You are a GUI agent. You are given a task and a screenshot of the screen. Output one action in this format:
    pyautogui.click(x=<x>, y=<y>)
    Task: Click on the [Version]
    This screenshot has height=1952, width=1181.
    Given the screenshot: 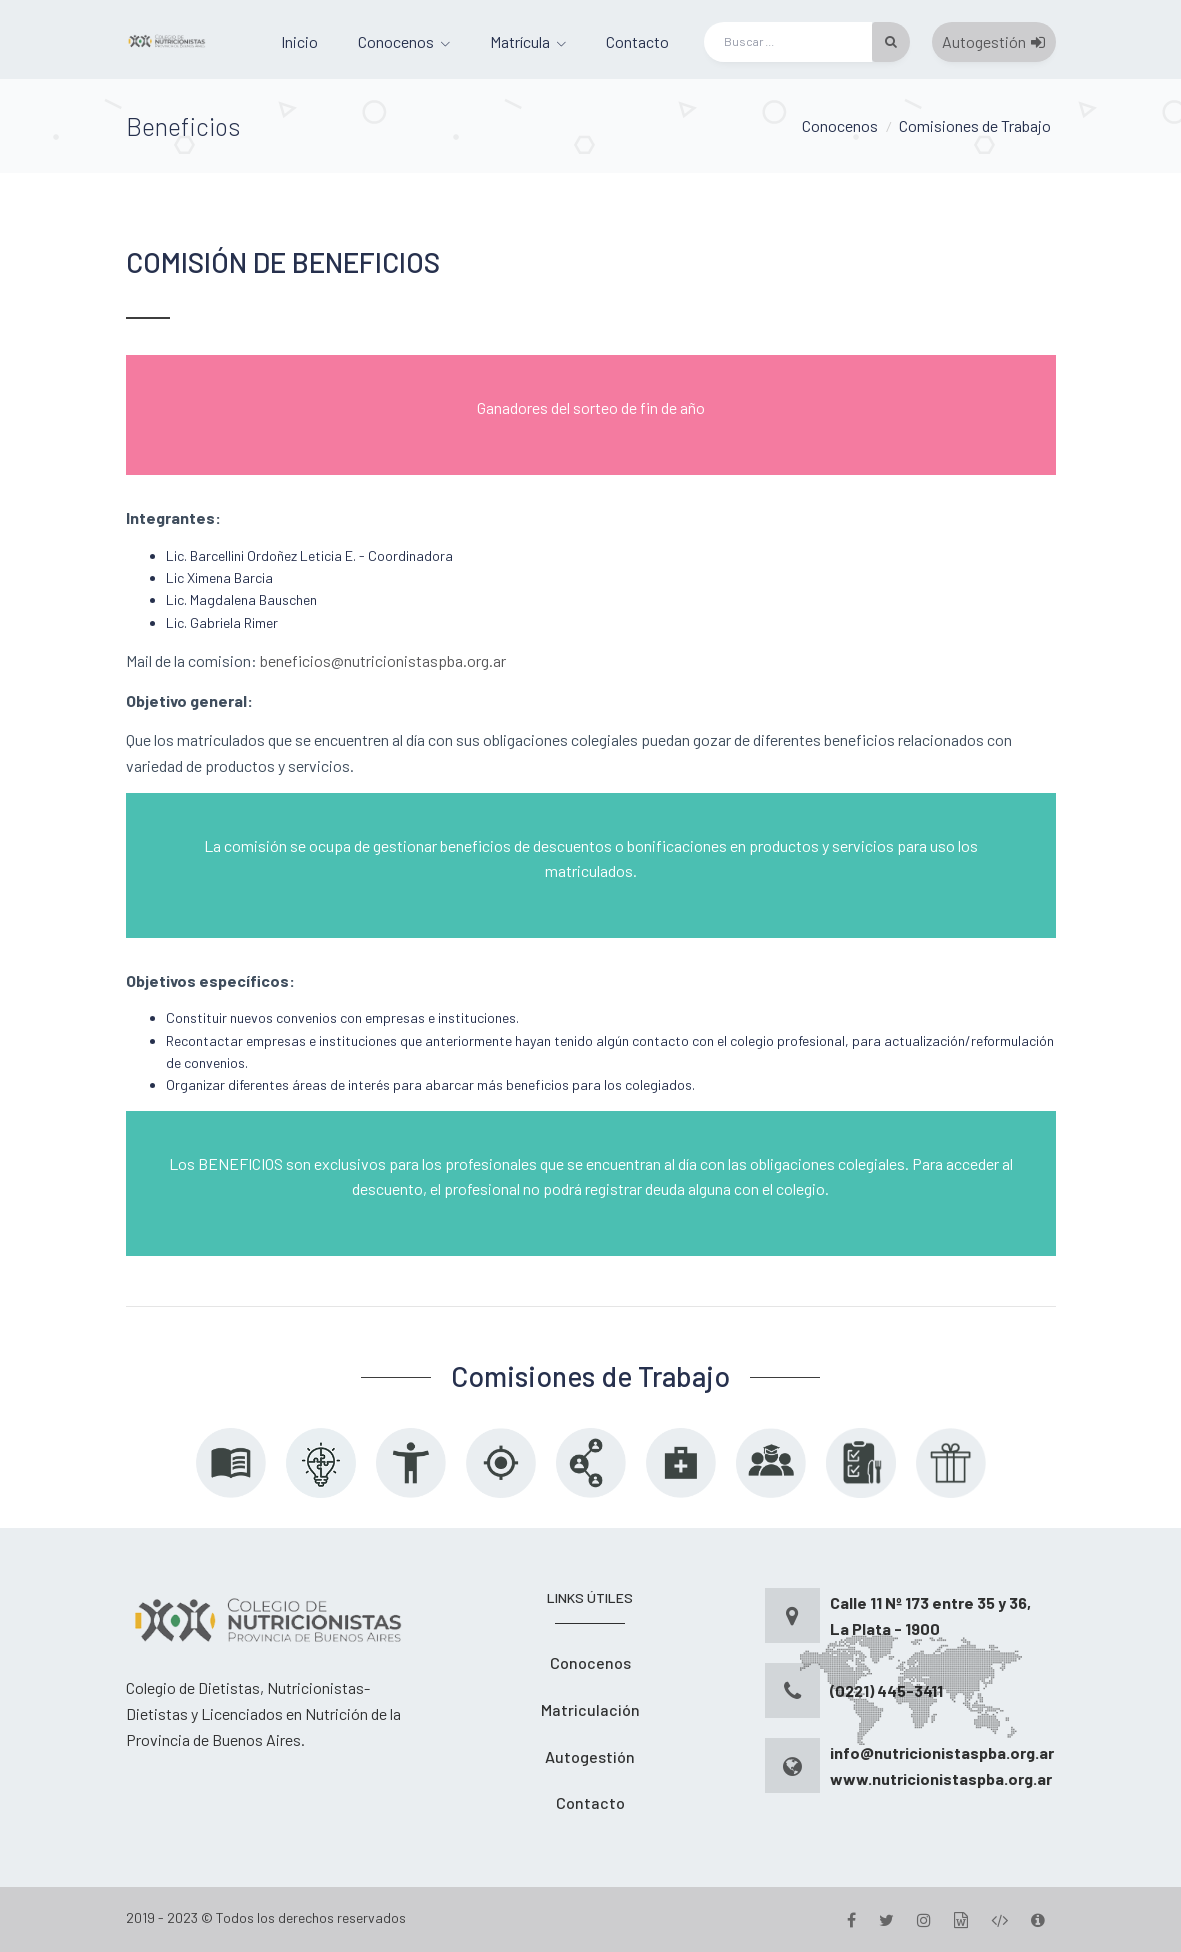 What is the action you would take?
    pyautogui.click(x=1038, y=1919)
    